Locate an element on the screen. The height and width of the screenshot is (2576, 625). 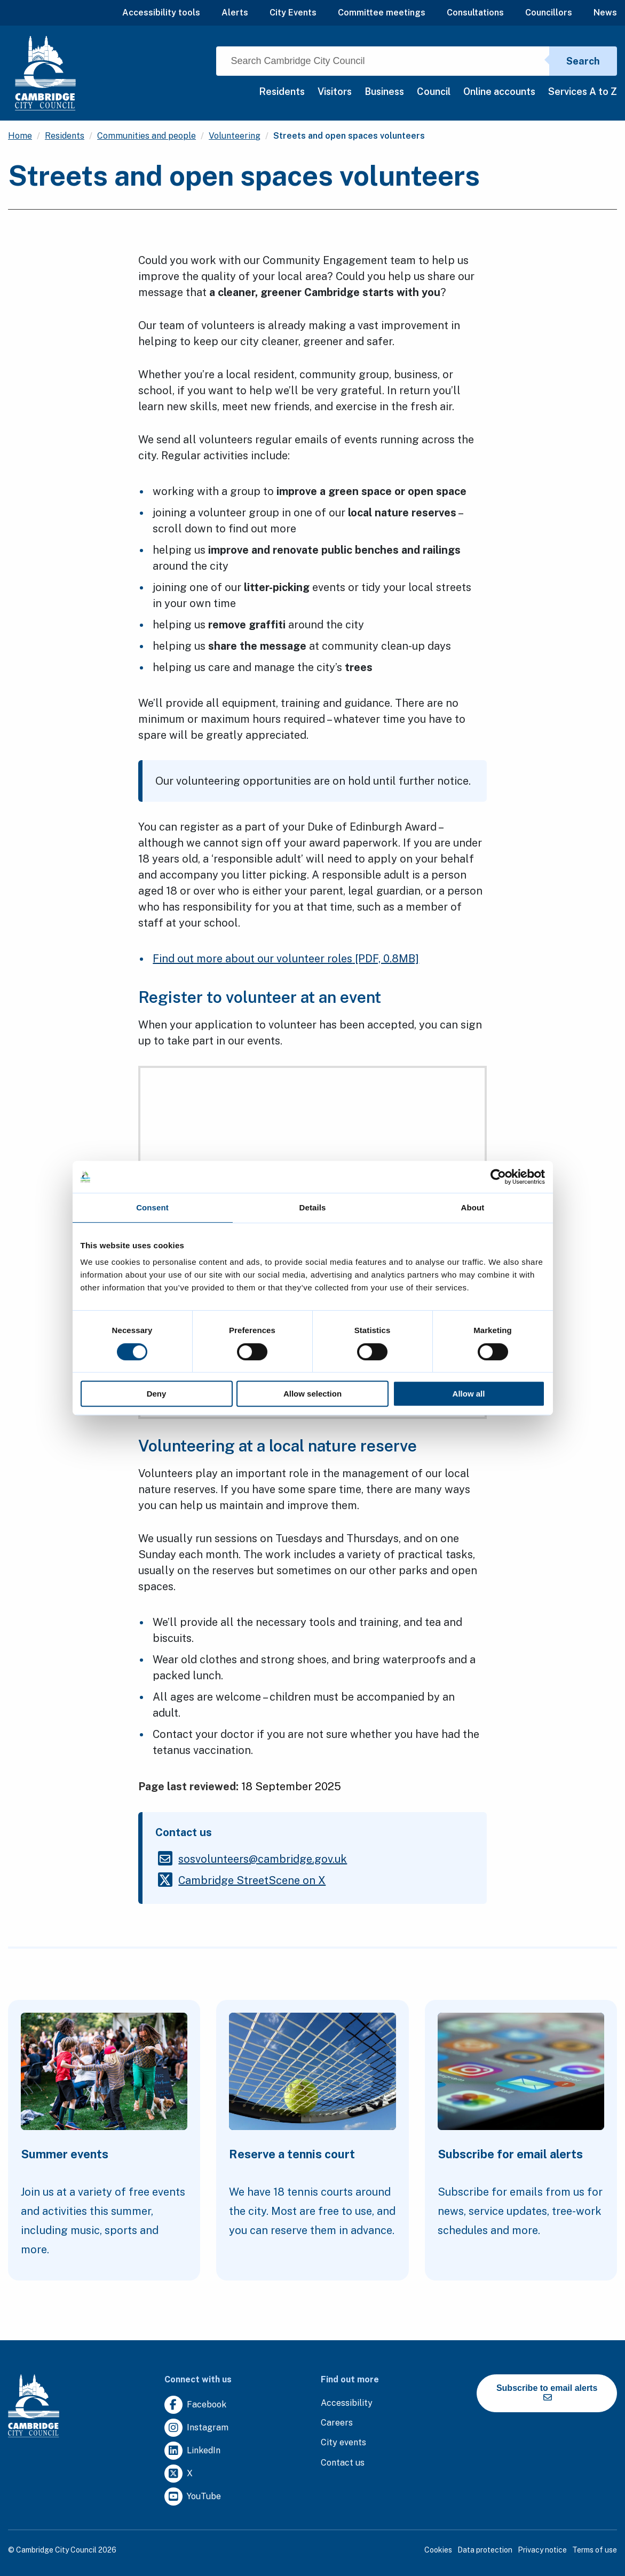
[Clicking this link will direct you to https://www.camcityevents.co.uk/.] is located at coordinates (343, 2443).